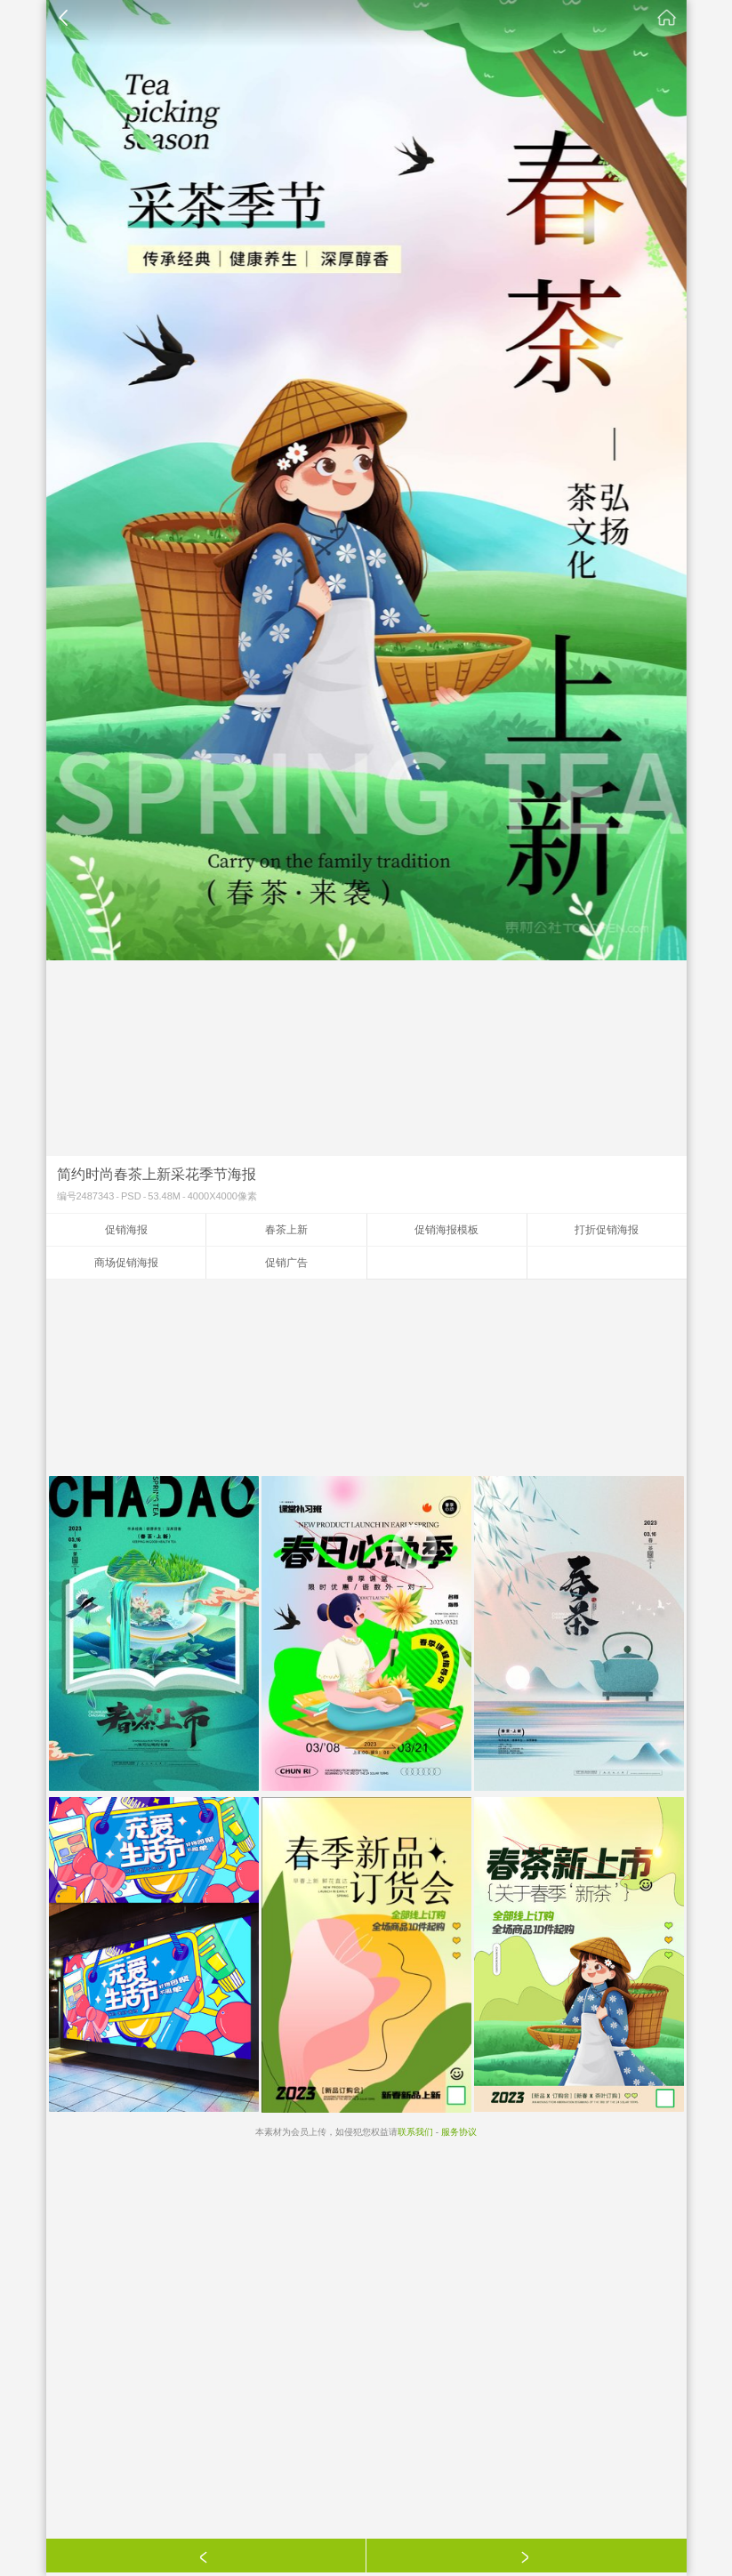 This screenshot has height=2576, width=732. I want to click on 打折促销海报, so click(607, 1230).